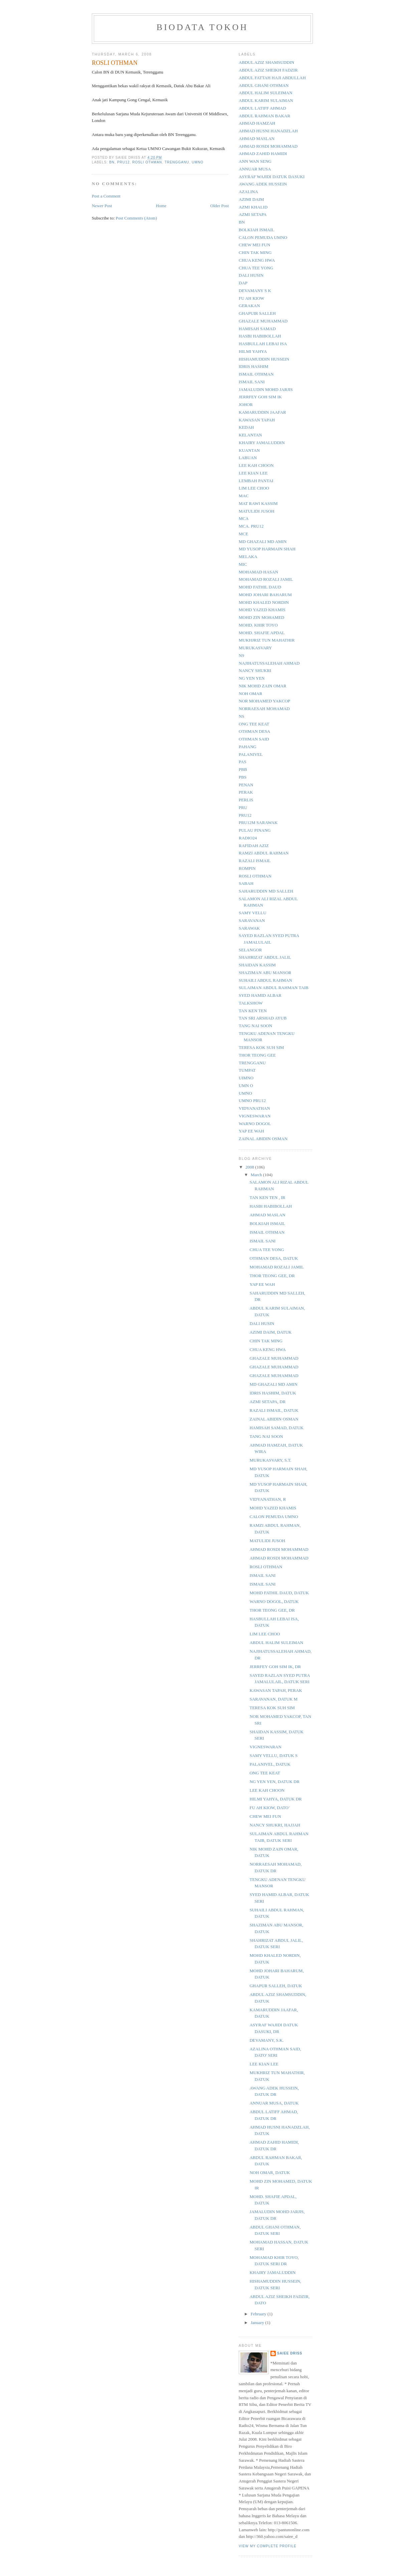 The image size is (404, 2576). What do you see at coordinates (273, 1699) in the screenshot?
I see `SARAVANAN, DATUK M` at bounding box center [273, 1699].